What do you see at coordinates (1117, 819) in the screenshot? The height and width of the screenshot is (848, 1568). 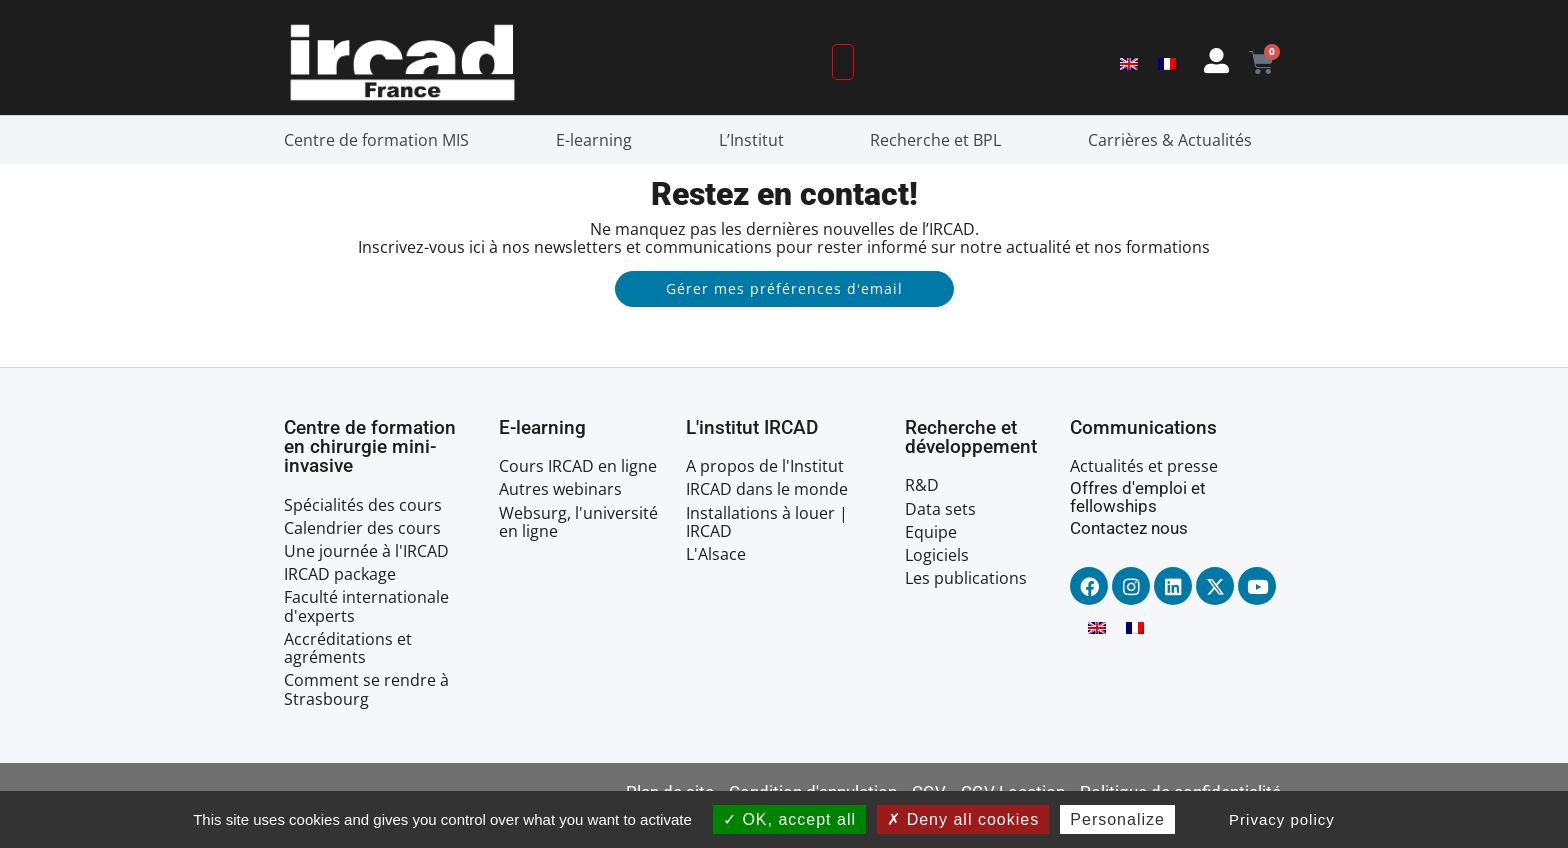 I see `Personalize [Personalize (modal window)]` at bounding box center [1117, 819].